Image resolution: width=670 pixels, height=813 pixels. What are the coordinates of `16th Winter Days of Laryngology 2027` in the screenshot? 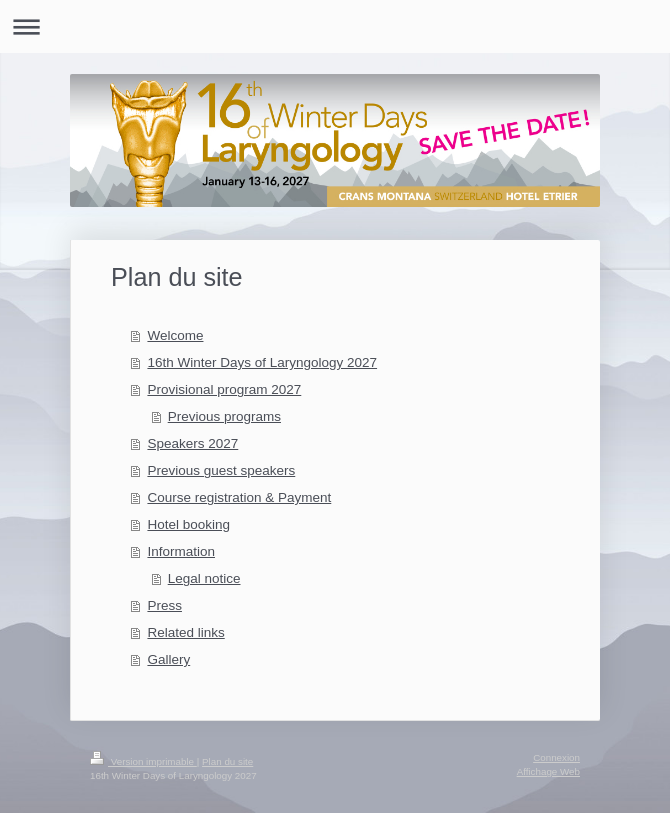 It's located at (262, 362).